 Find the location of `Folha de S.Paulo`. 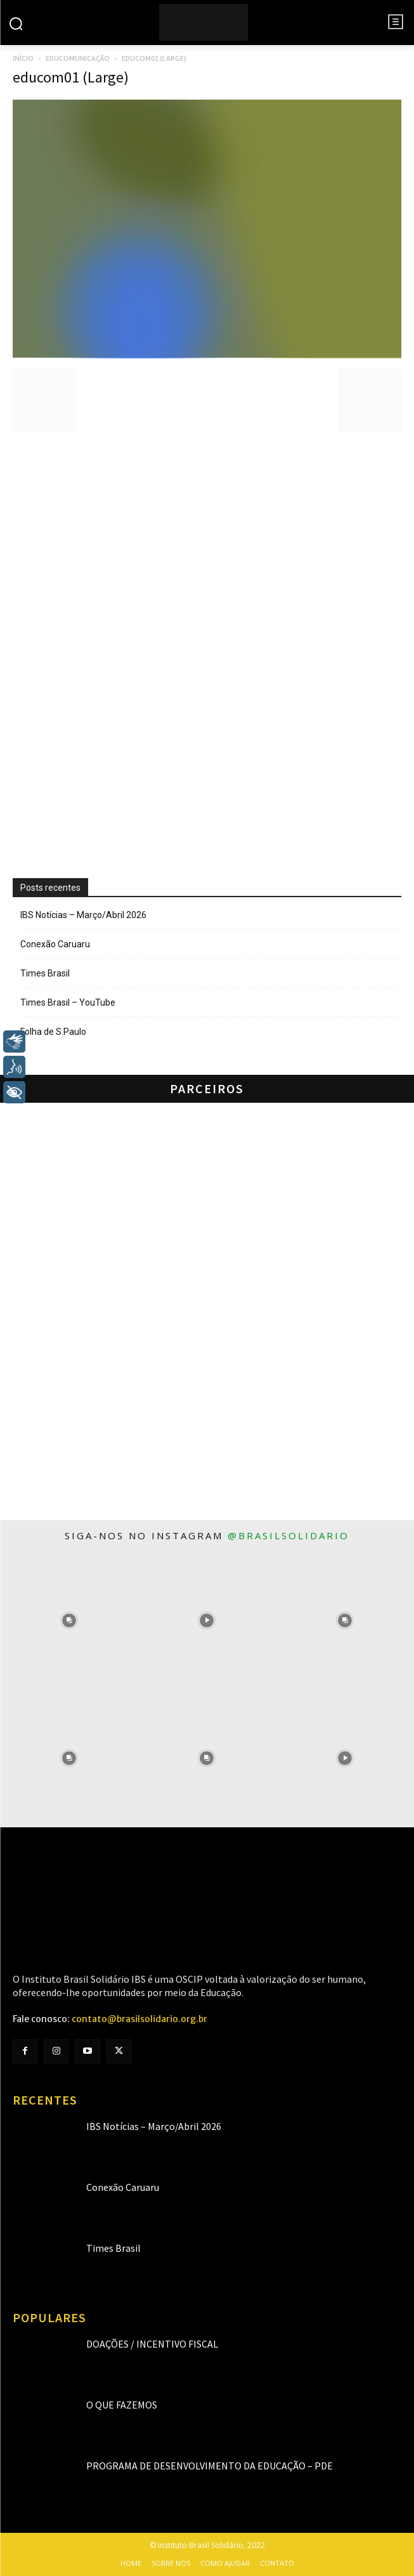

Folha de S.Paulo is located at coordinates (53, 1032).